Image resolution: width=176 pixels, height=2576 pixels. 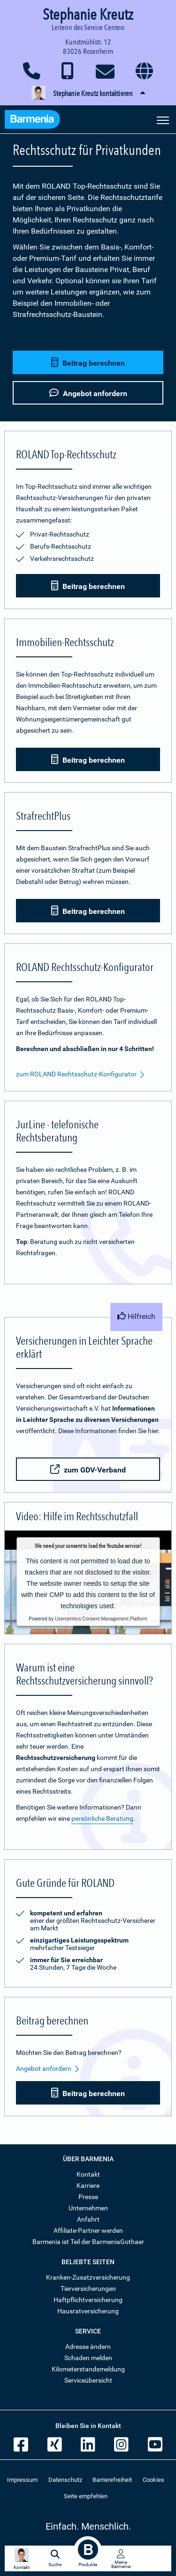 I want to click on Schaden melden, so click(x=88, y=2358).